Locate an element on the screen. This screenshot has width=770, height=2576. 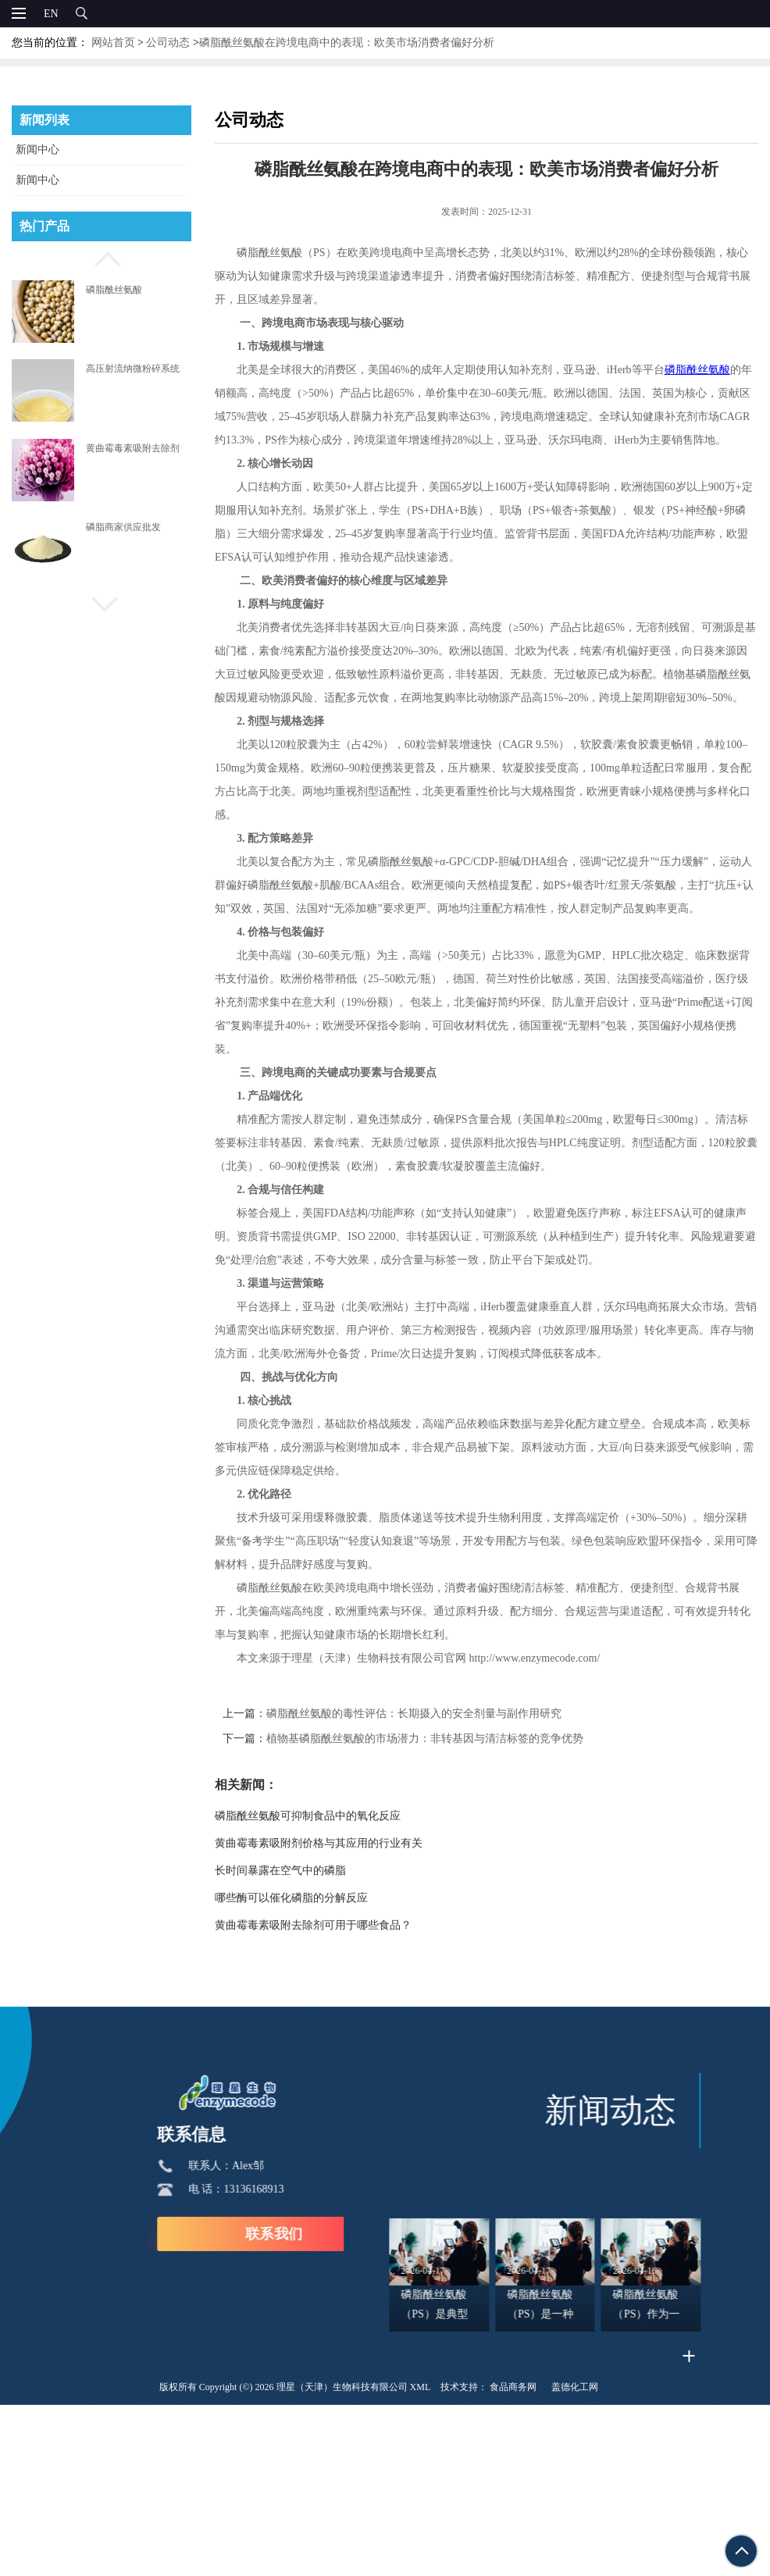
公司动态 is located at coordinates (168, 42).